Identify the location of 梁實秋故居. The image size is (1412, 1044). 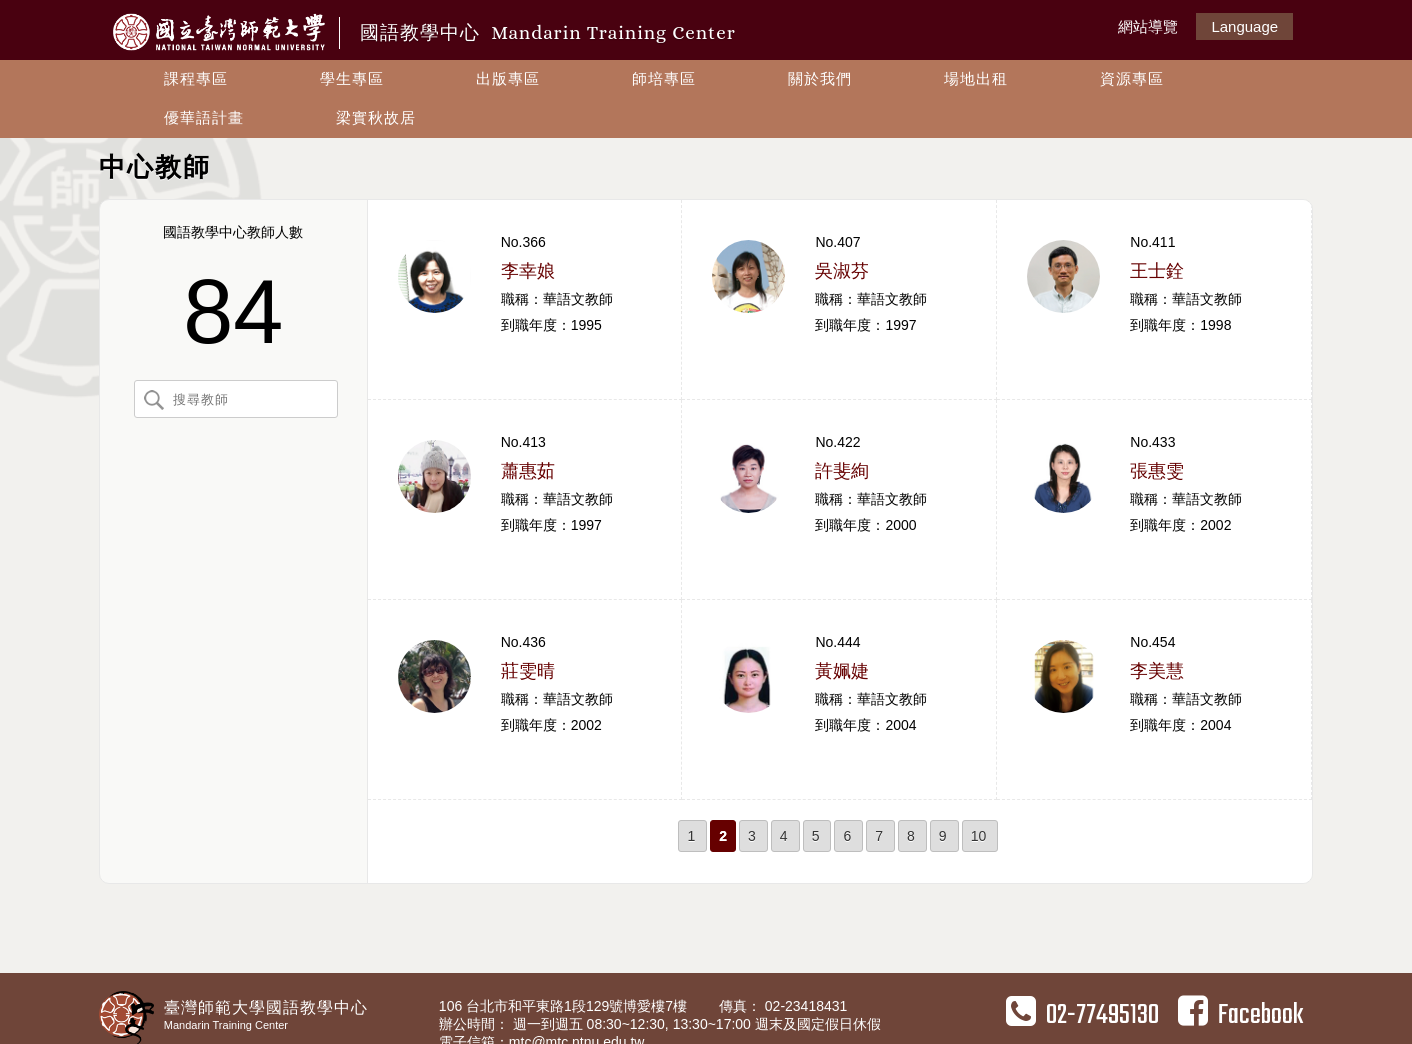
(376, 117).